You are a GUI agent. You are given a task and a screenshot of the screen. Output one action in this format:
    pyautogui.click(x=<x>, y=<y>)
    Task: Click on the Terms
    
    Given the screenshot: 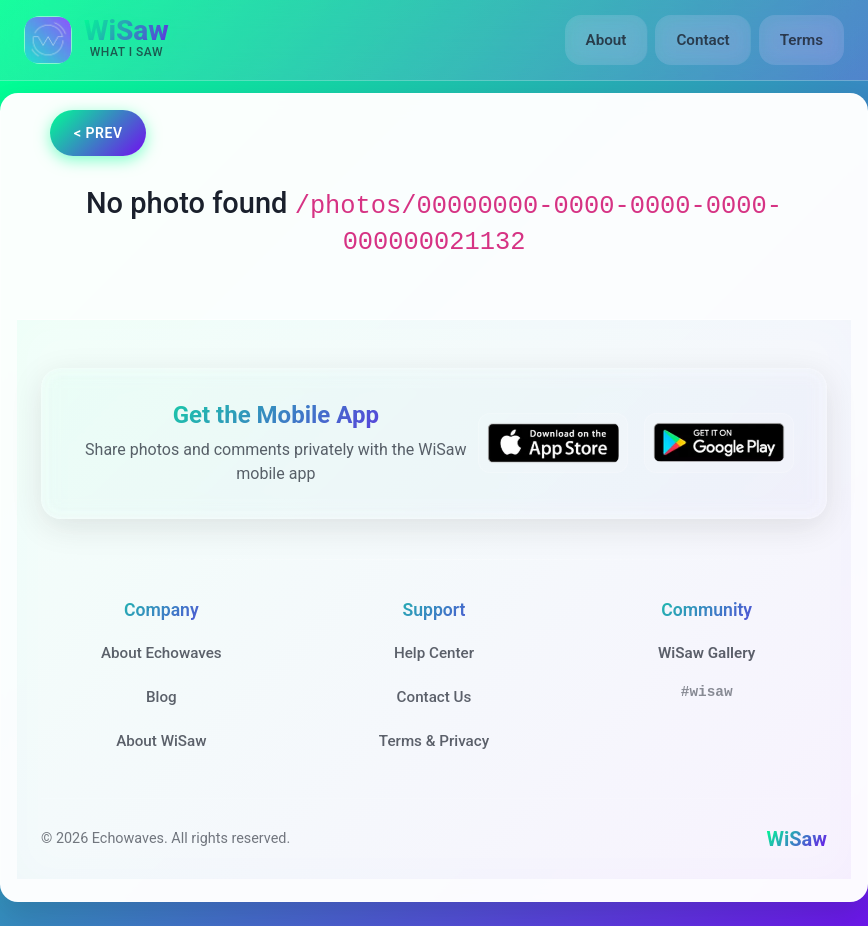 What is the action you would take?
    pyautogui.click(x=801, y=40)
    